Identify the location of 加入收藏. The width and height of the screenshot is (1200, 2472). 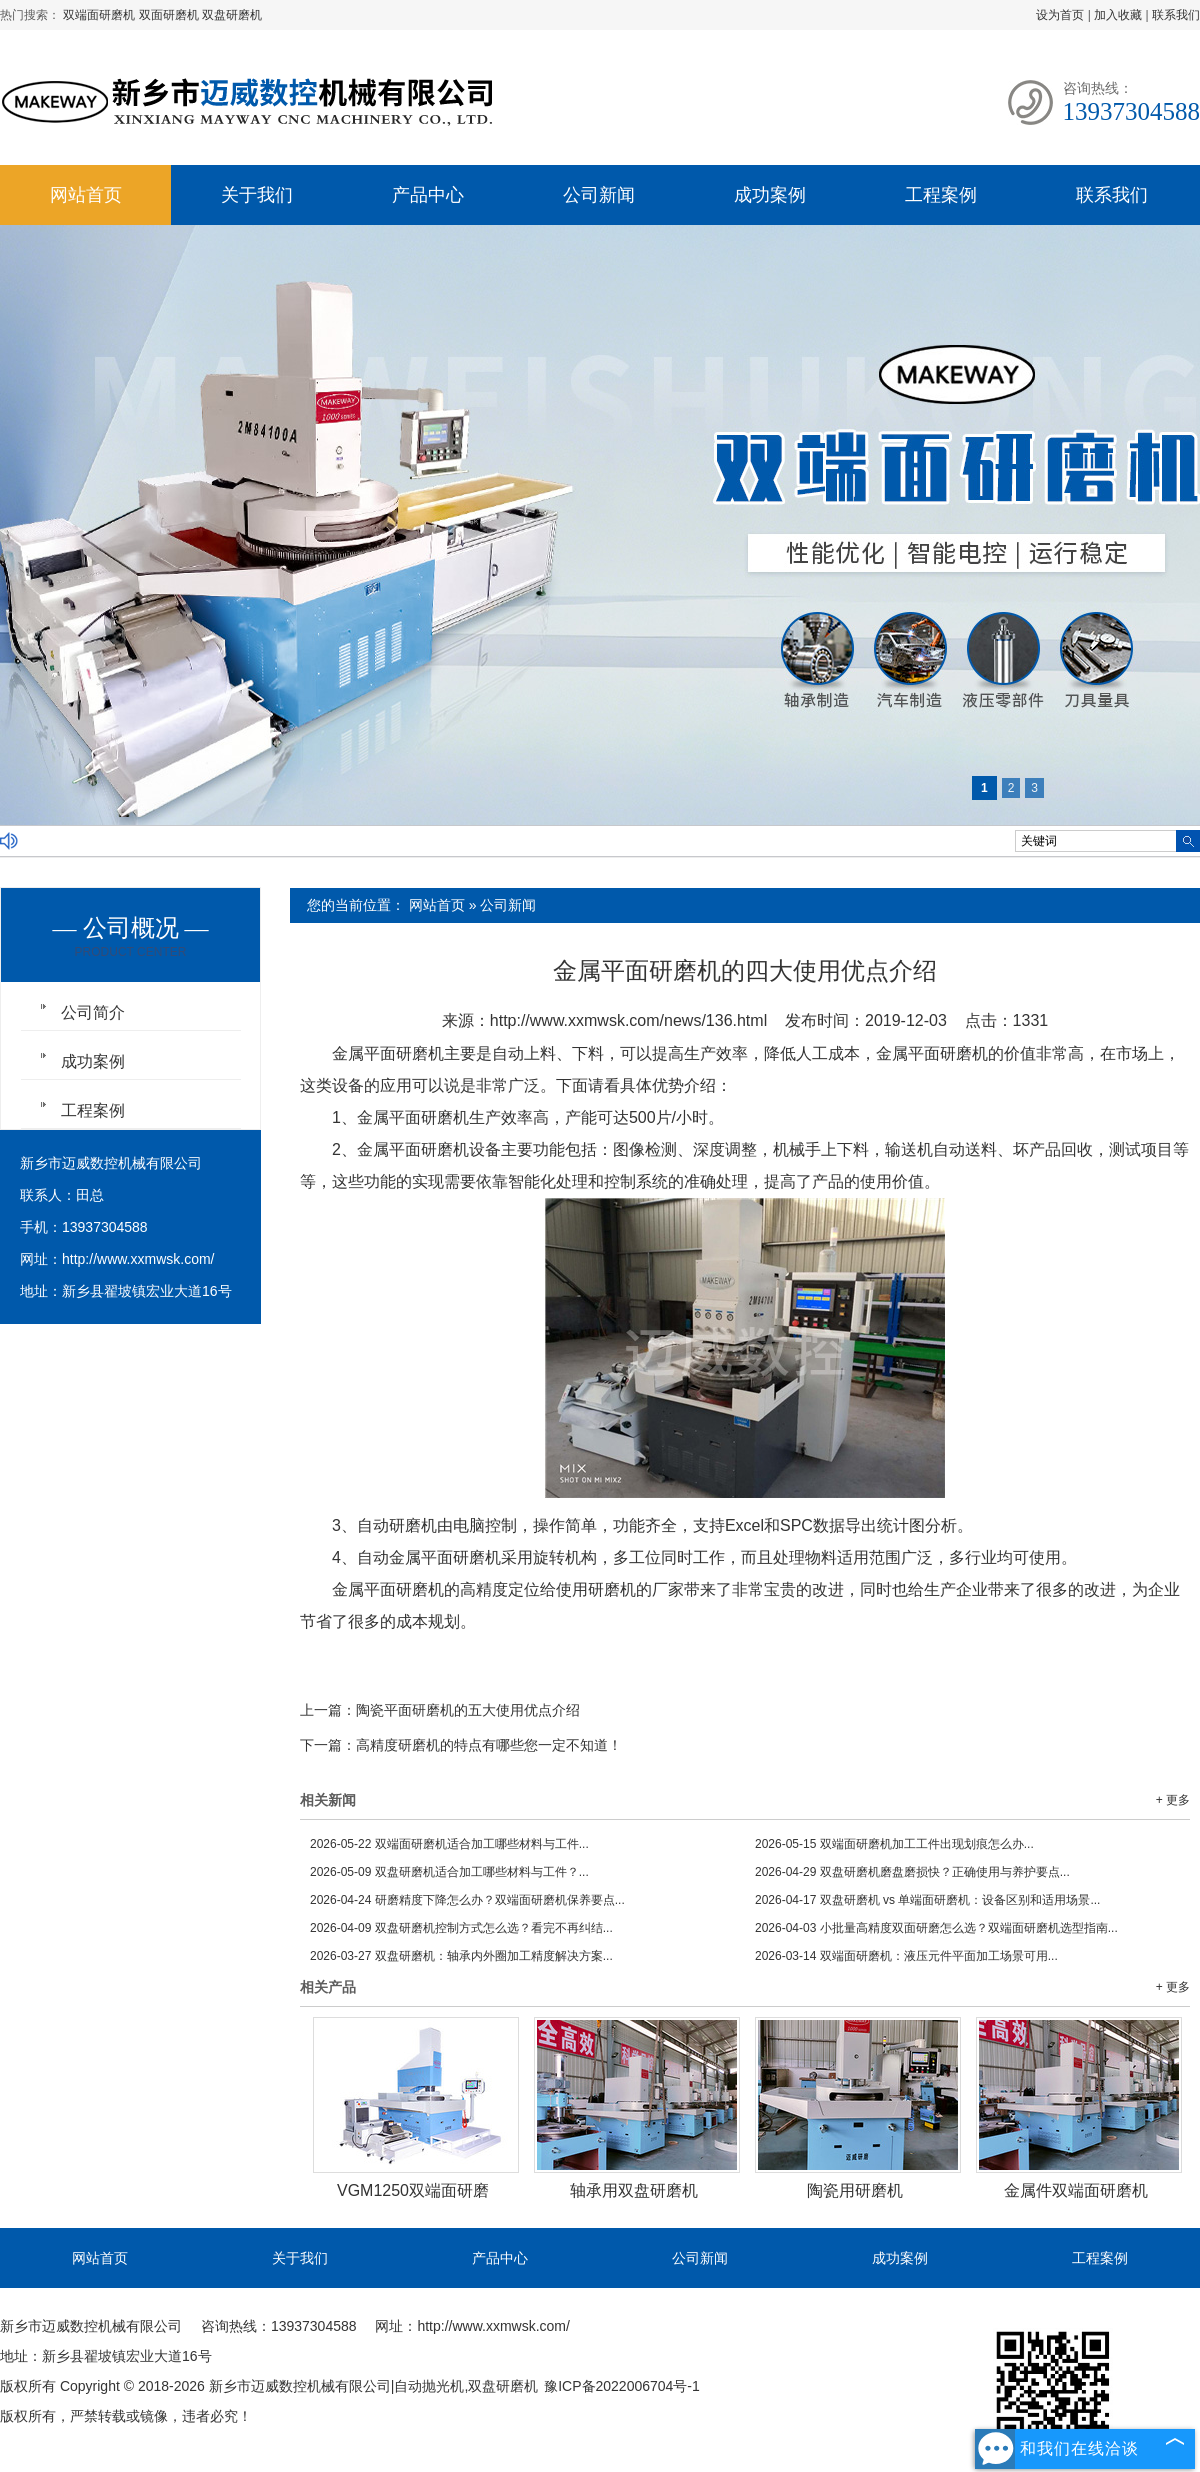
(1118, 15).